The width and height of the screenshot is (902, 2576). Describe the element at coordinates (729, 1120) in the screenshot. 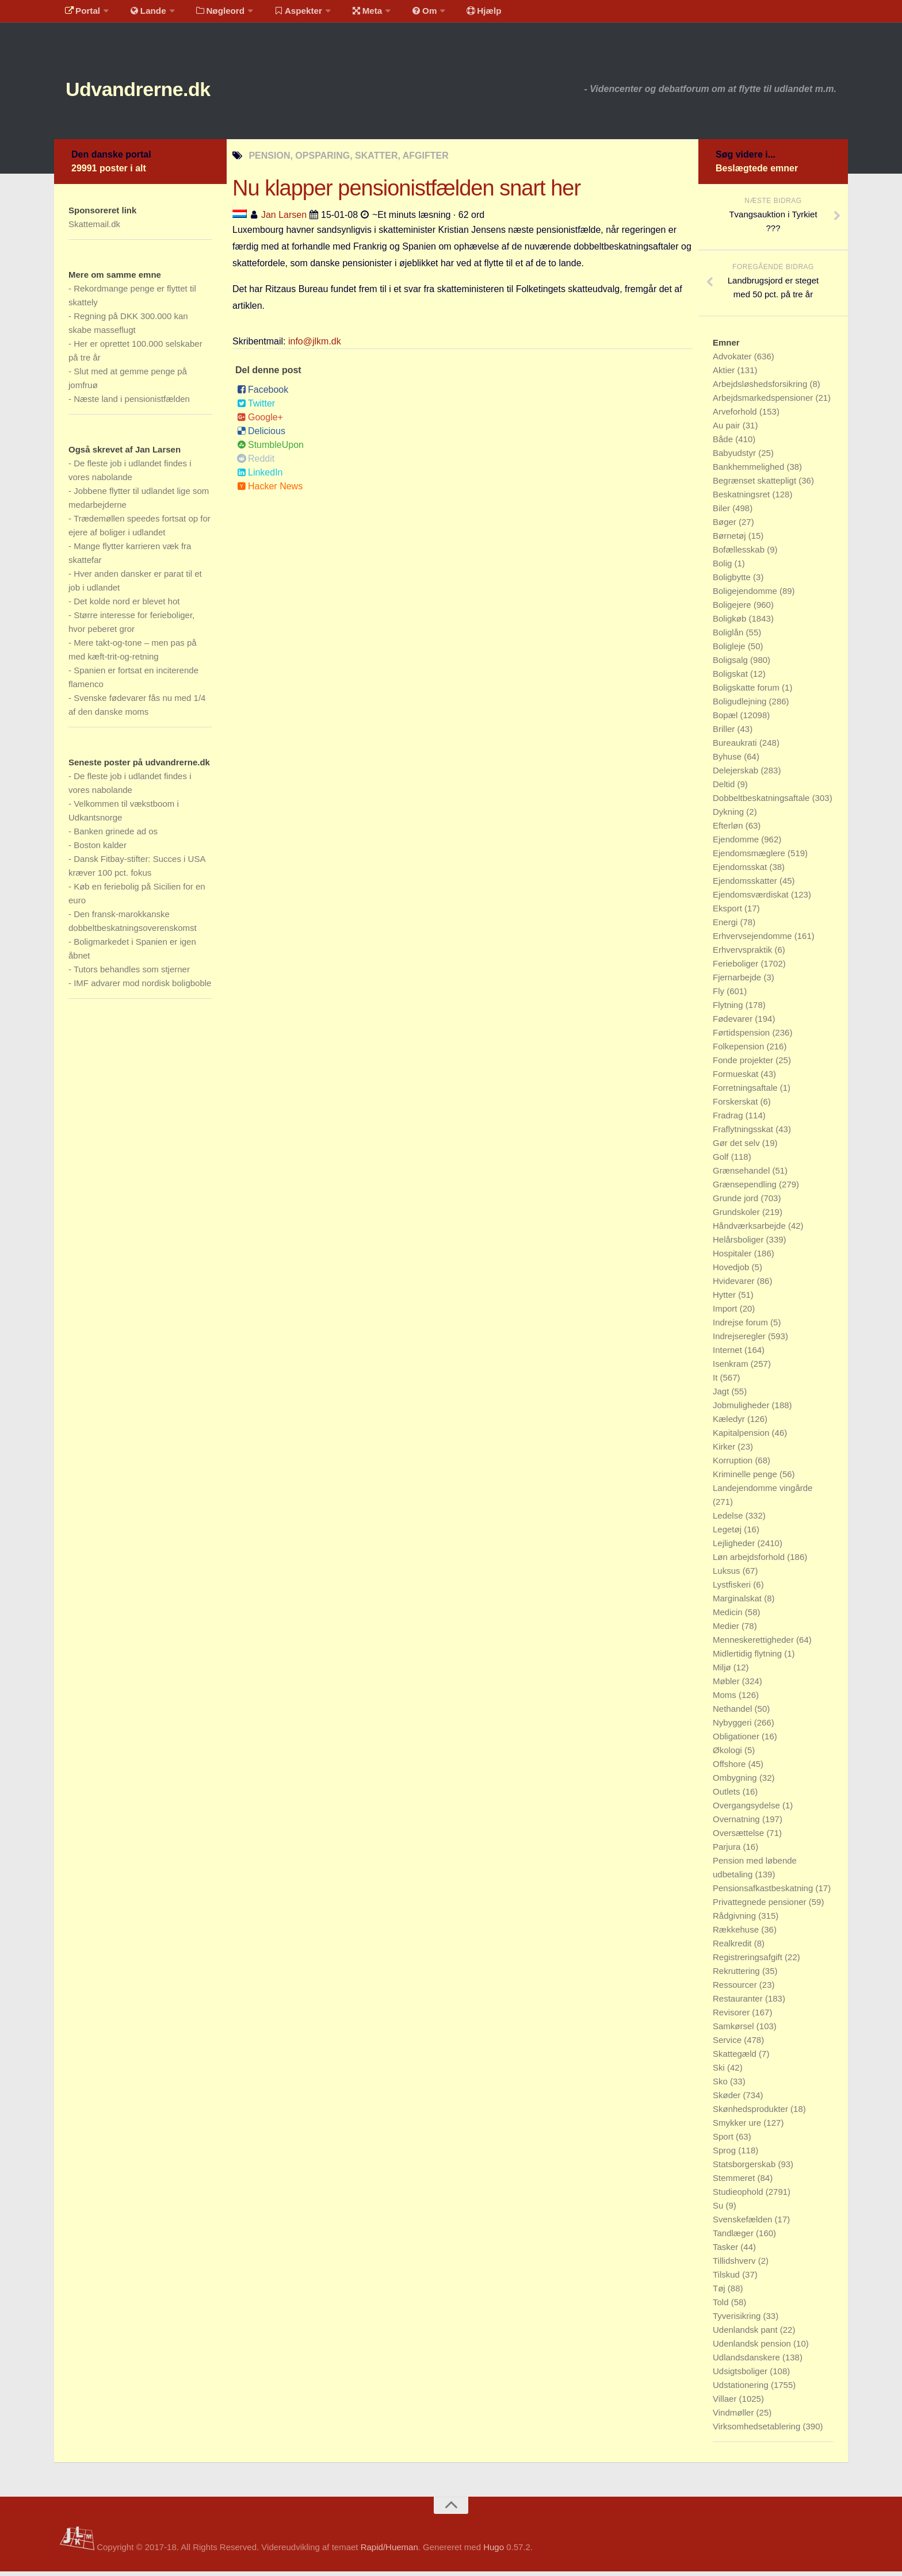

I see `Fradrag` at that location.